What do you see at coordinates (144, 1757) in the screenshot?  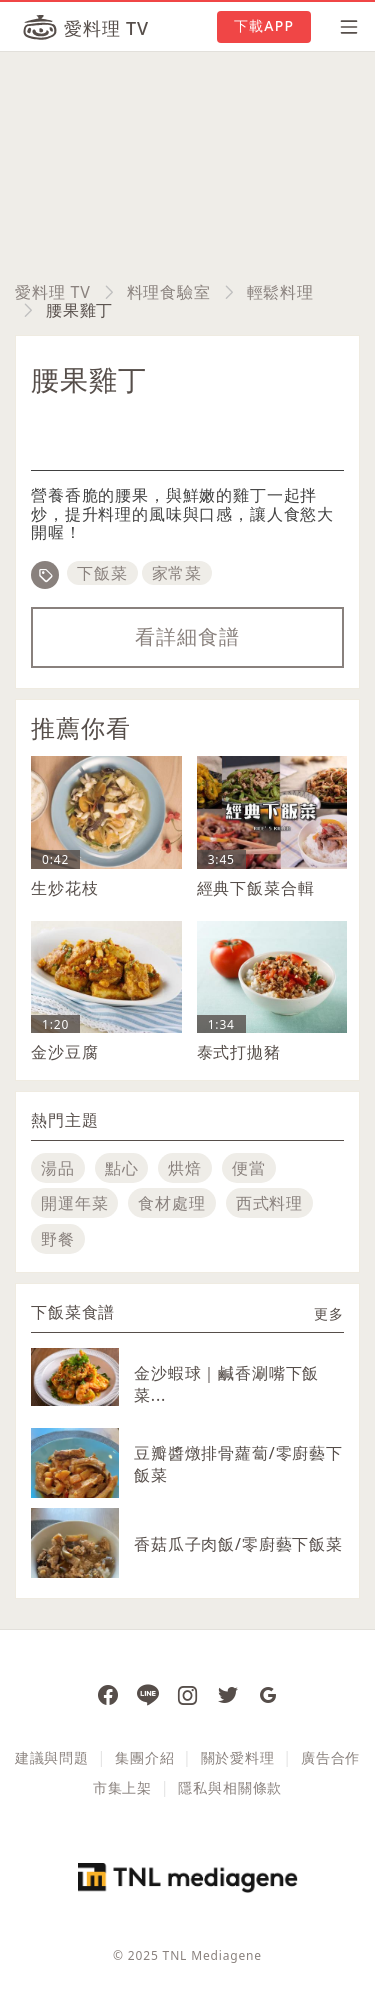 I see `集團介紹` at bounding box center [144, 1757].